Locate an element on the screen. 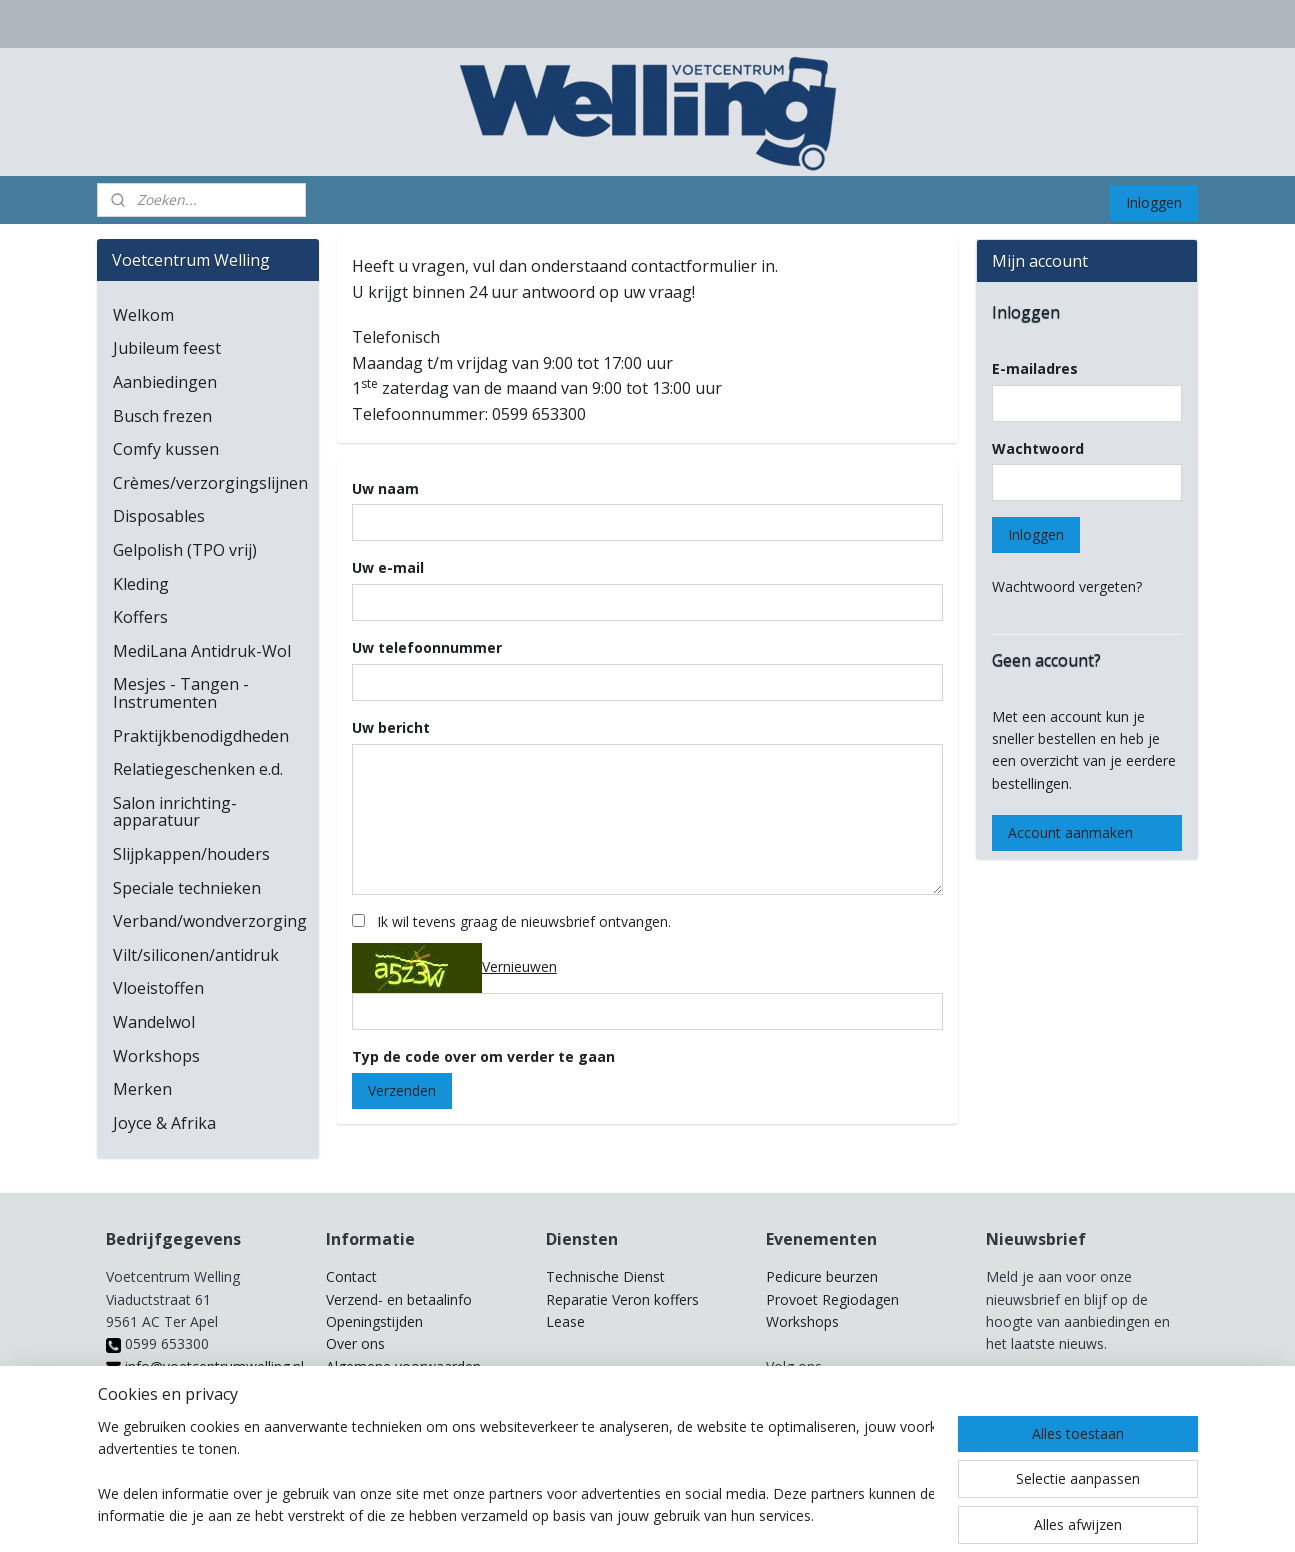 This screenshot has width=1295, height=1552. Openingstijden is located at coordinates (374, 1321).